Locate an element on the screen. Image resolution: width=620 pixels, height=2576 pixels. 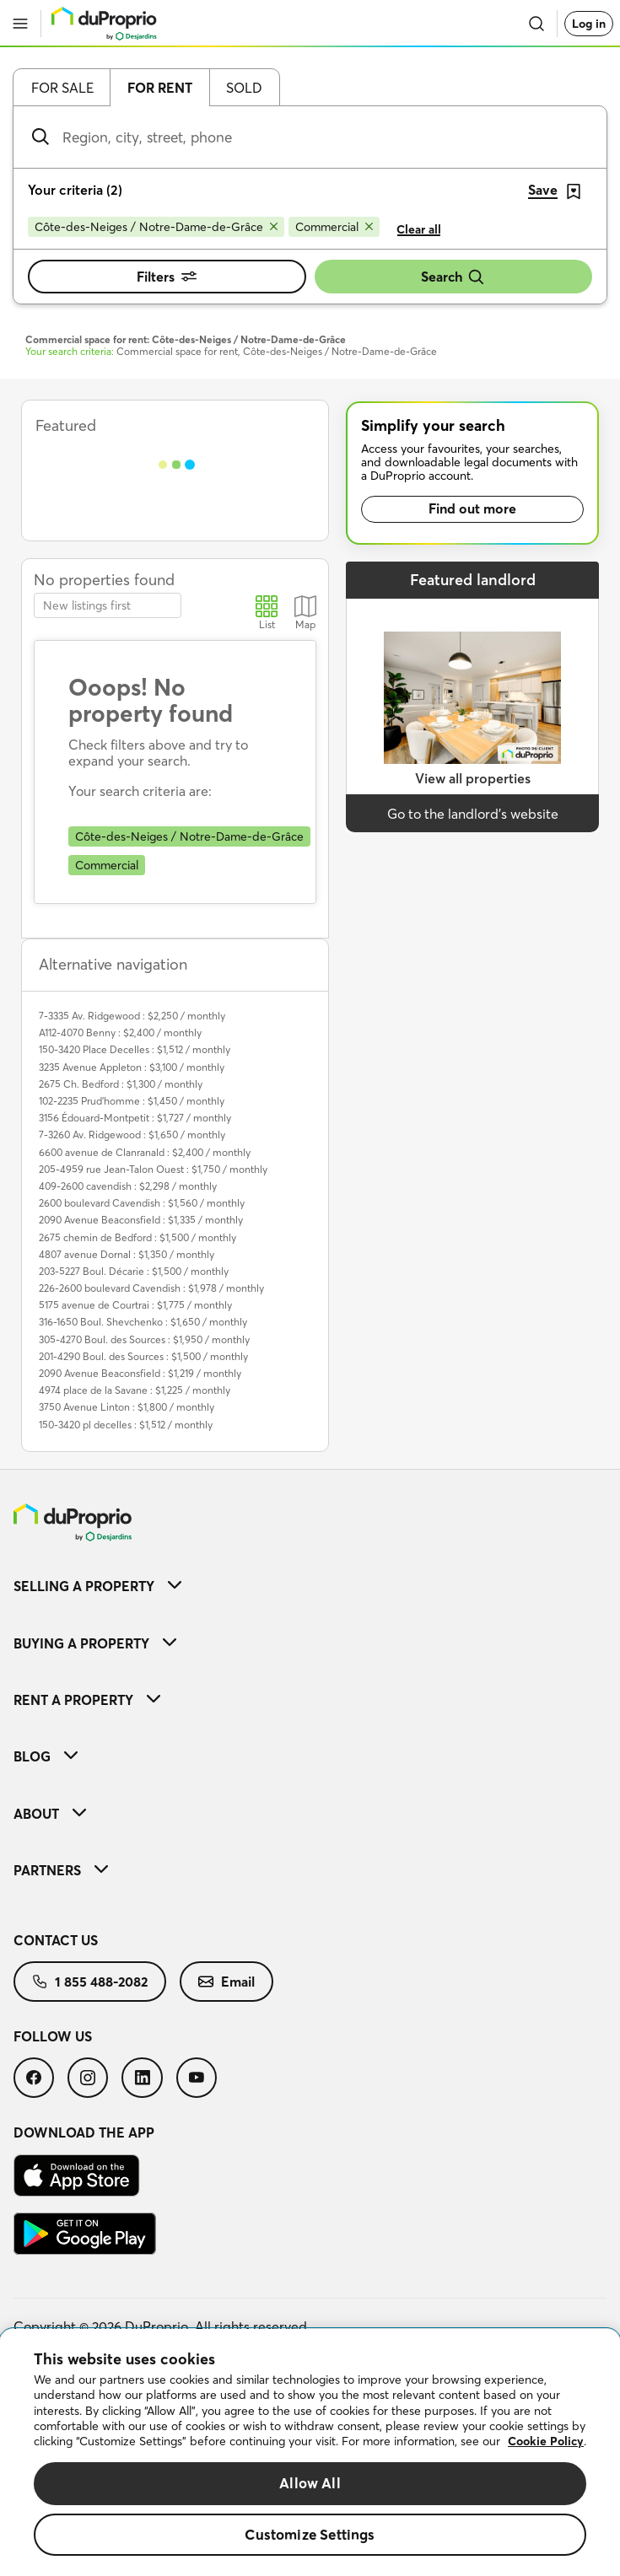
4807 avenue Dornal : $1,350 / monthly is located at coordinates (126, 1254).